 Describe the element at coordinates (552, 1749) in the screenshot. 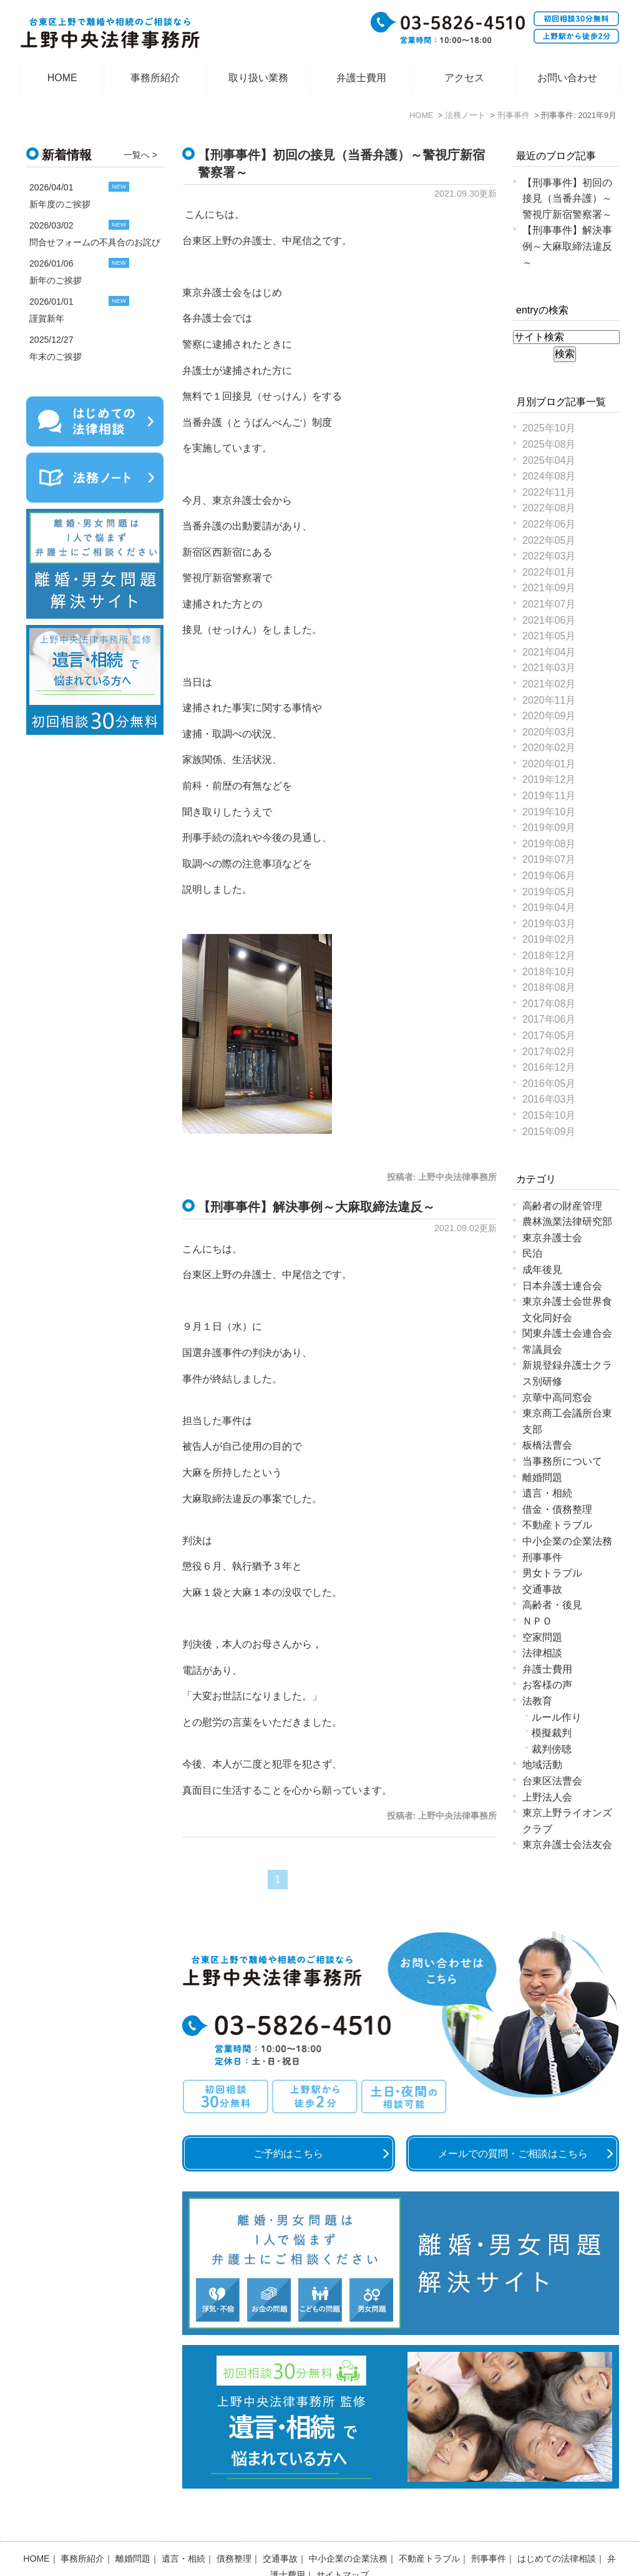

I see `裁判傍聴` at that location.